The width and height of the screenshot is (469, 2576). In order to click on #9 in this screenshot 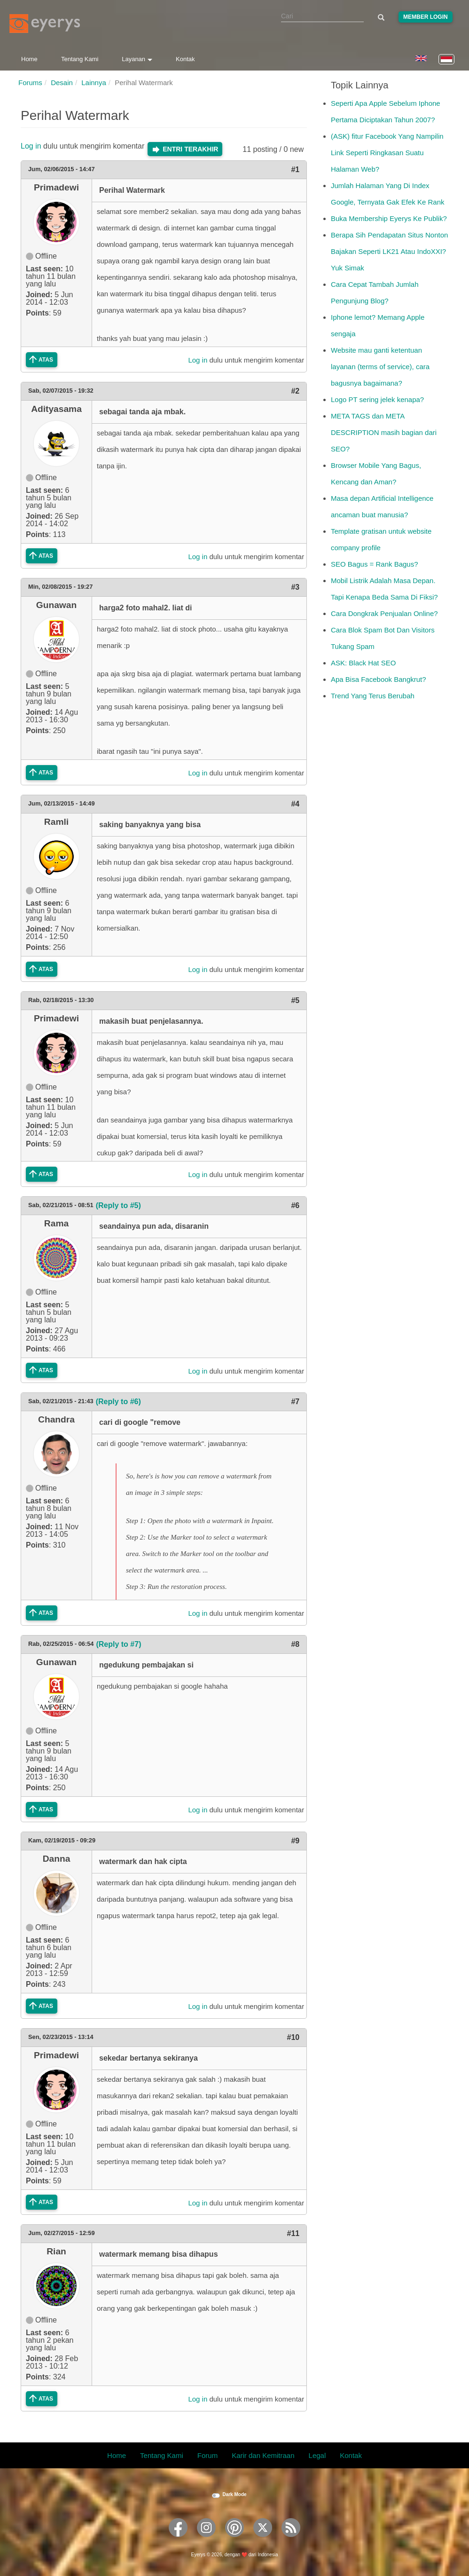, I will do `click(295, 1841)`.